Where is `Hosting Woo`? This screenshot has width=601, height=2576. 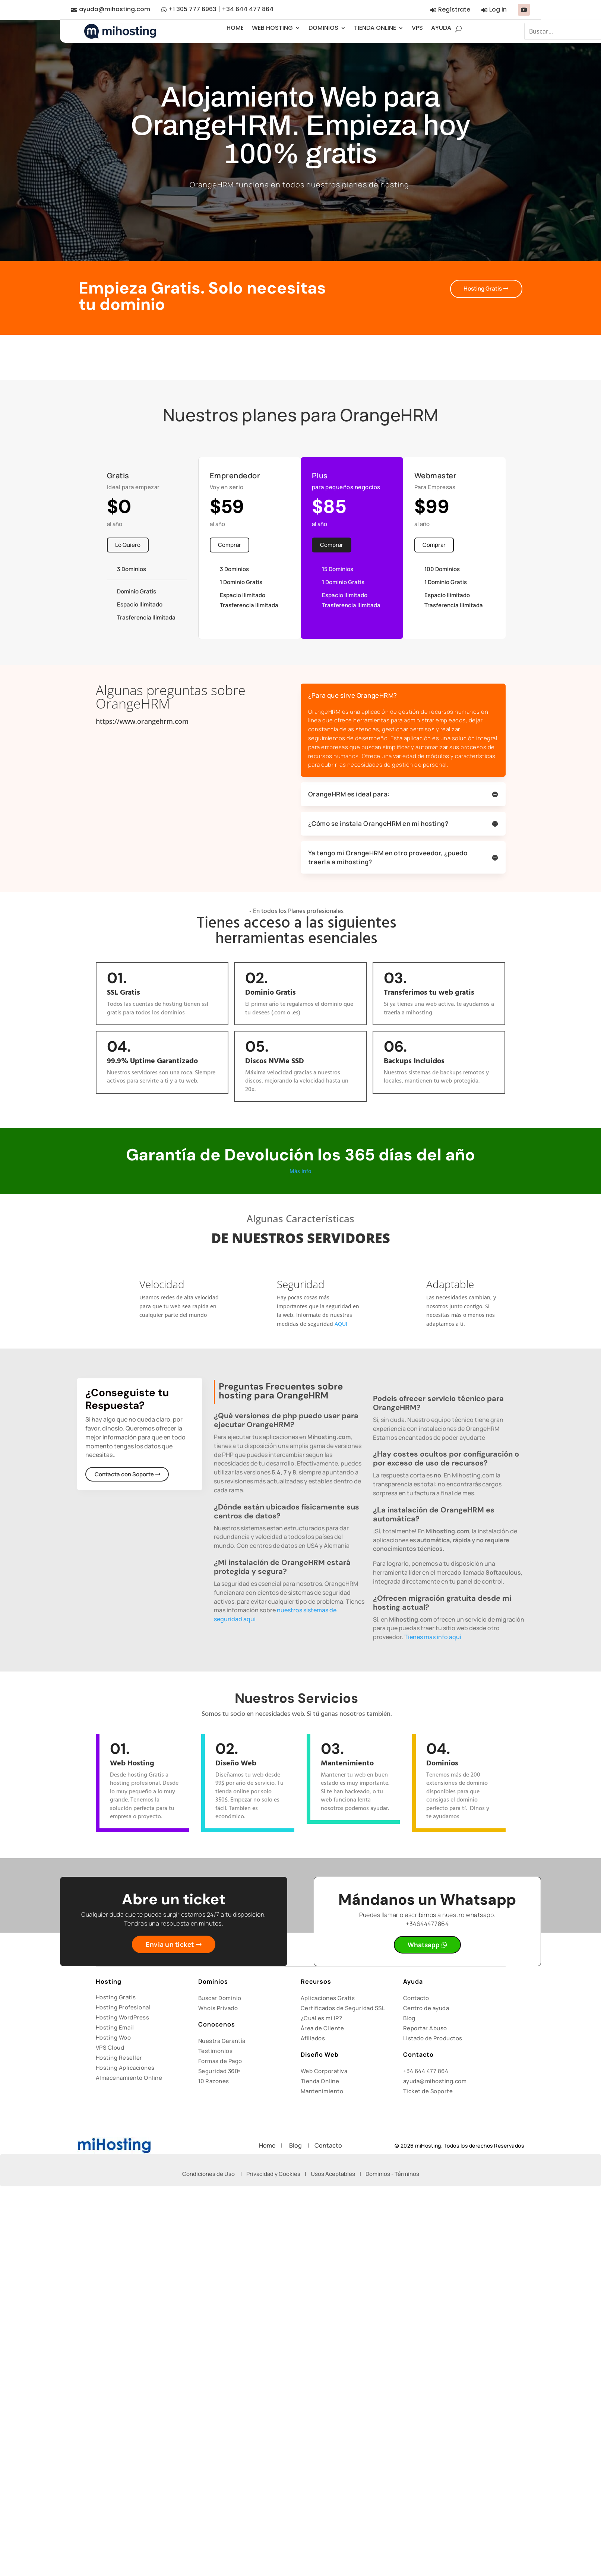 Hosting Woo is located at coordinates (113, 2037).